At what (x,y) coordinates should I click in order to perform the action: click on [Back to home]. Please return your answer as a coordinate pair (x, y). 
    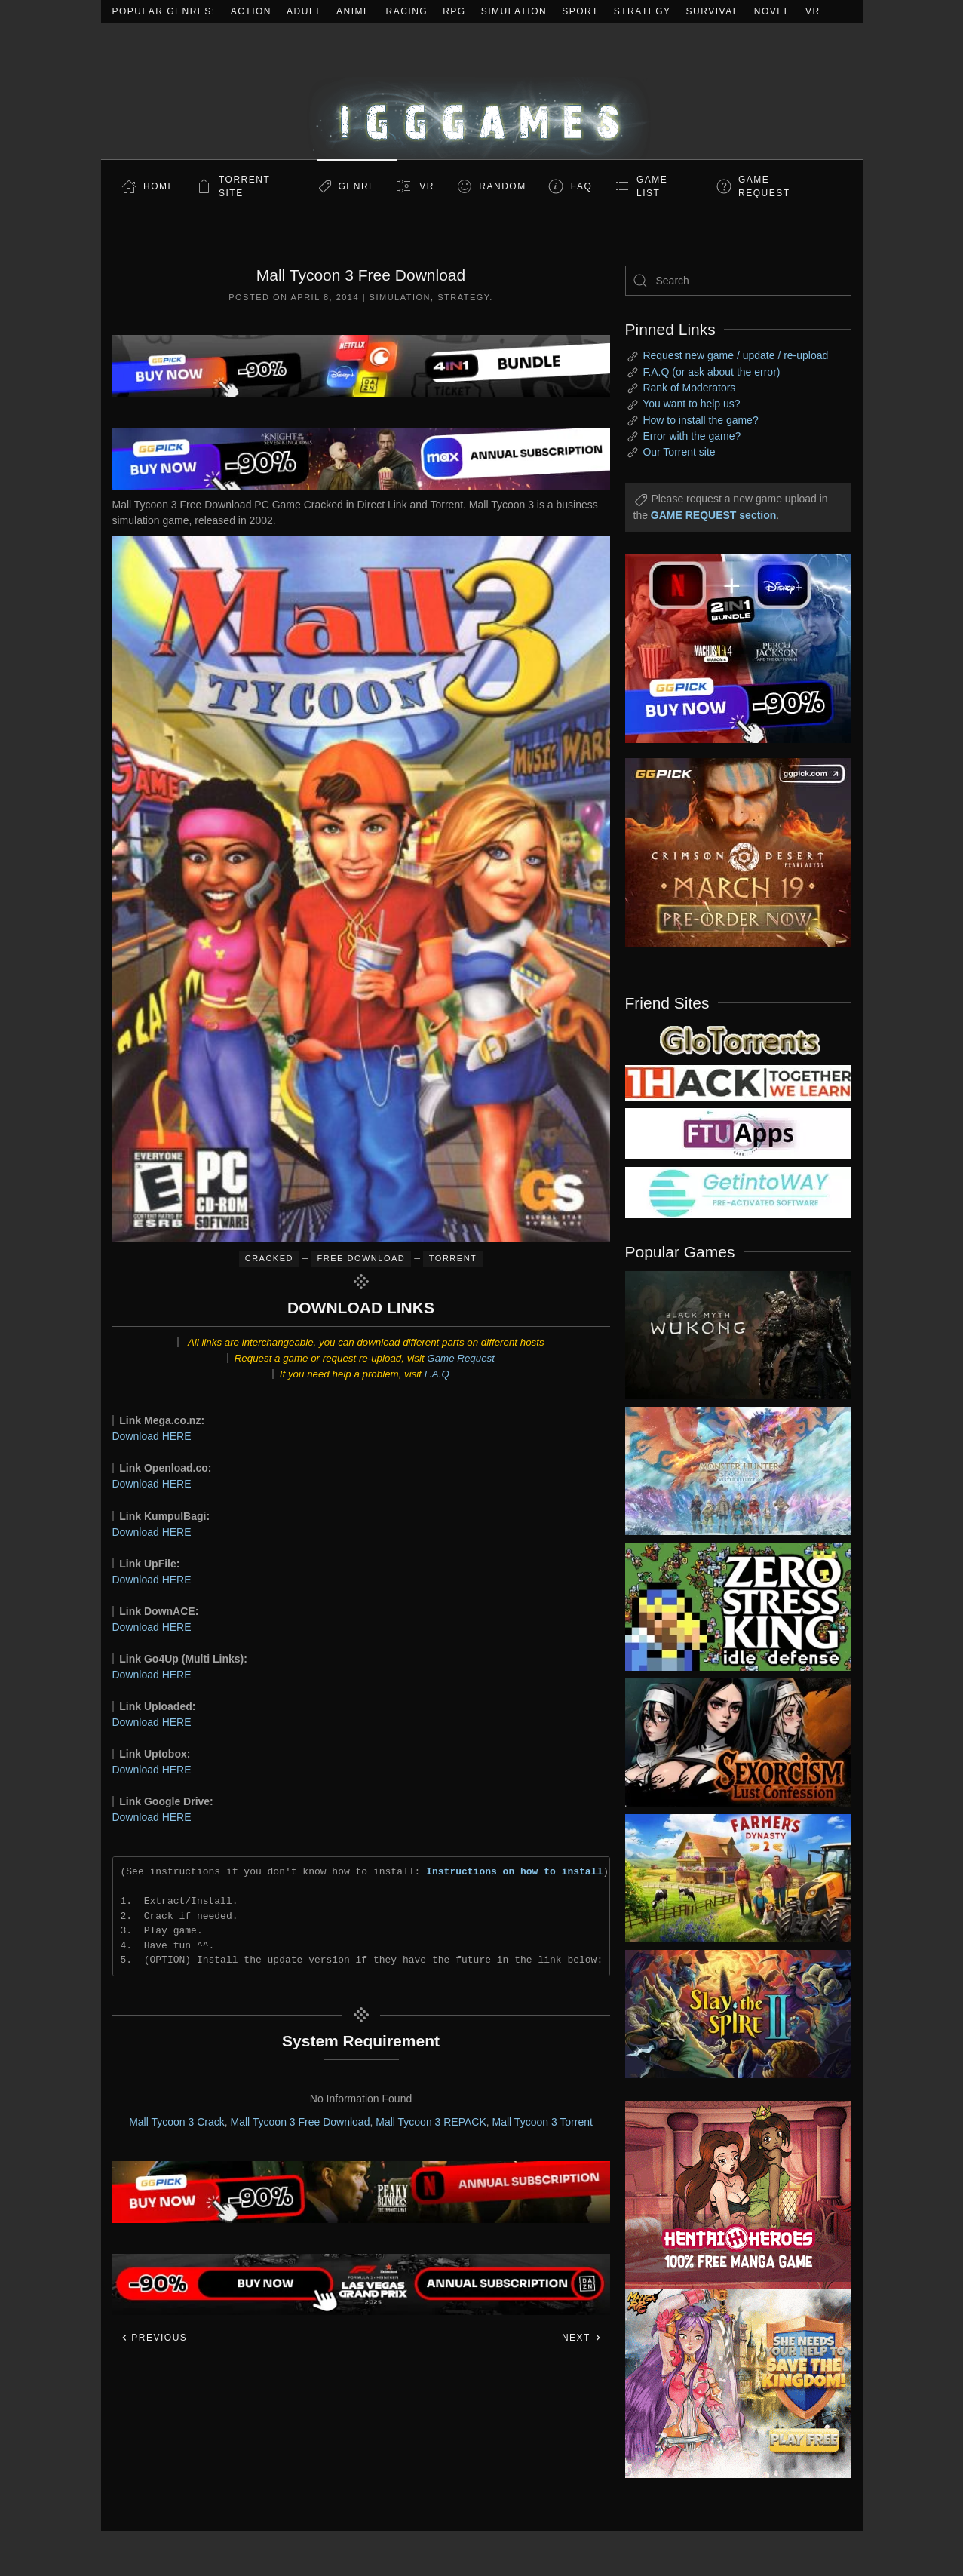
    Looking at the image, I should click on (481, 91).